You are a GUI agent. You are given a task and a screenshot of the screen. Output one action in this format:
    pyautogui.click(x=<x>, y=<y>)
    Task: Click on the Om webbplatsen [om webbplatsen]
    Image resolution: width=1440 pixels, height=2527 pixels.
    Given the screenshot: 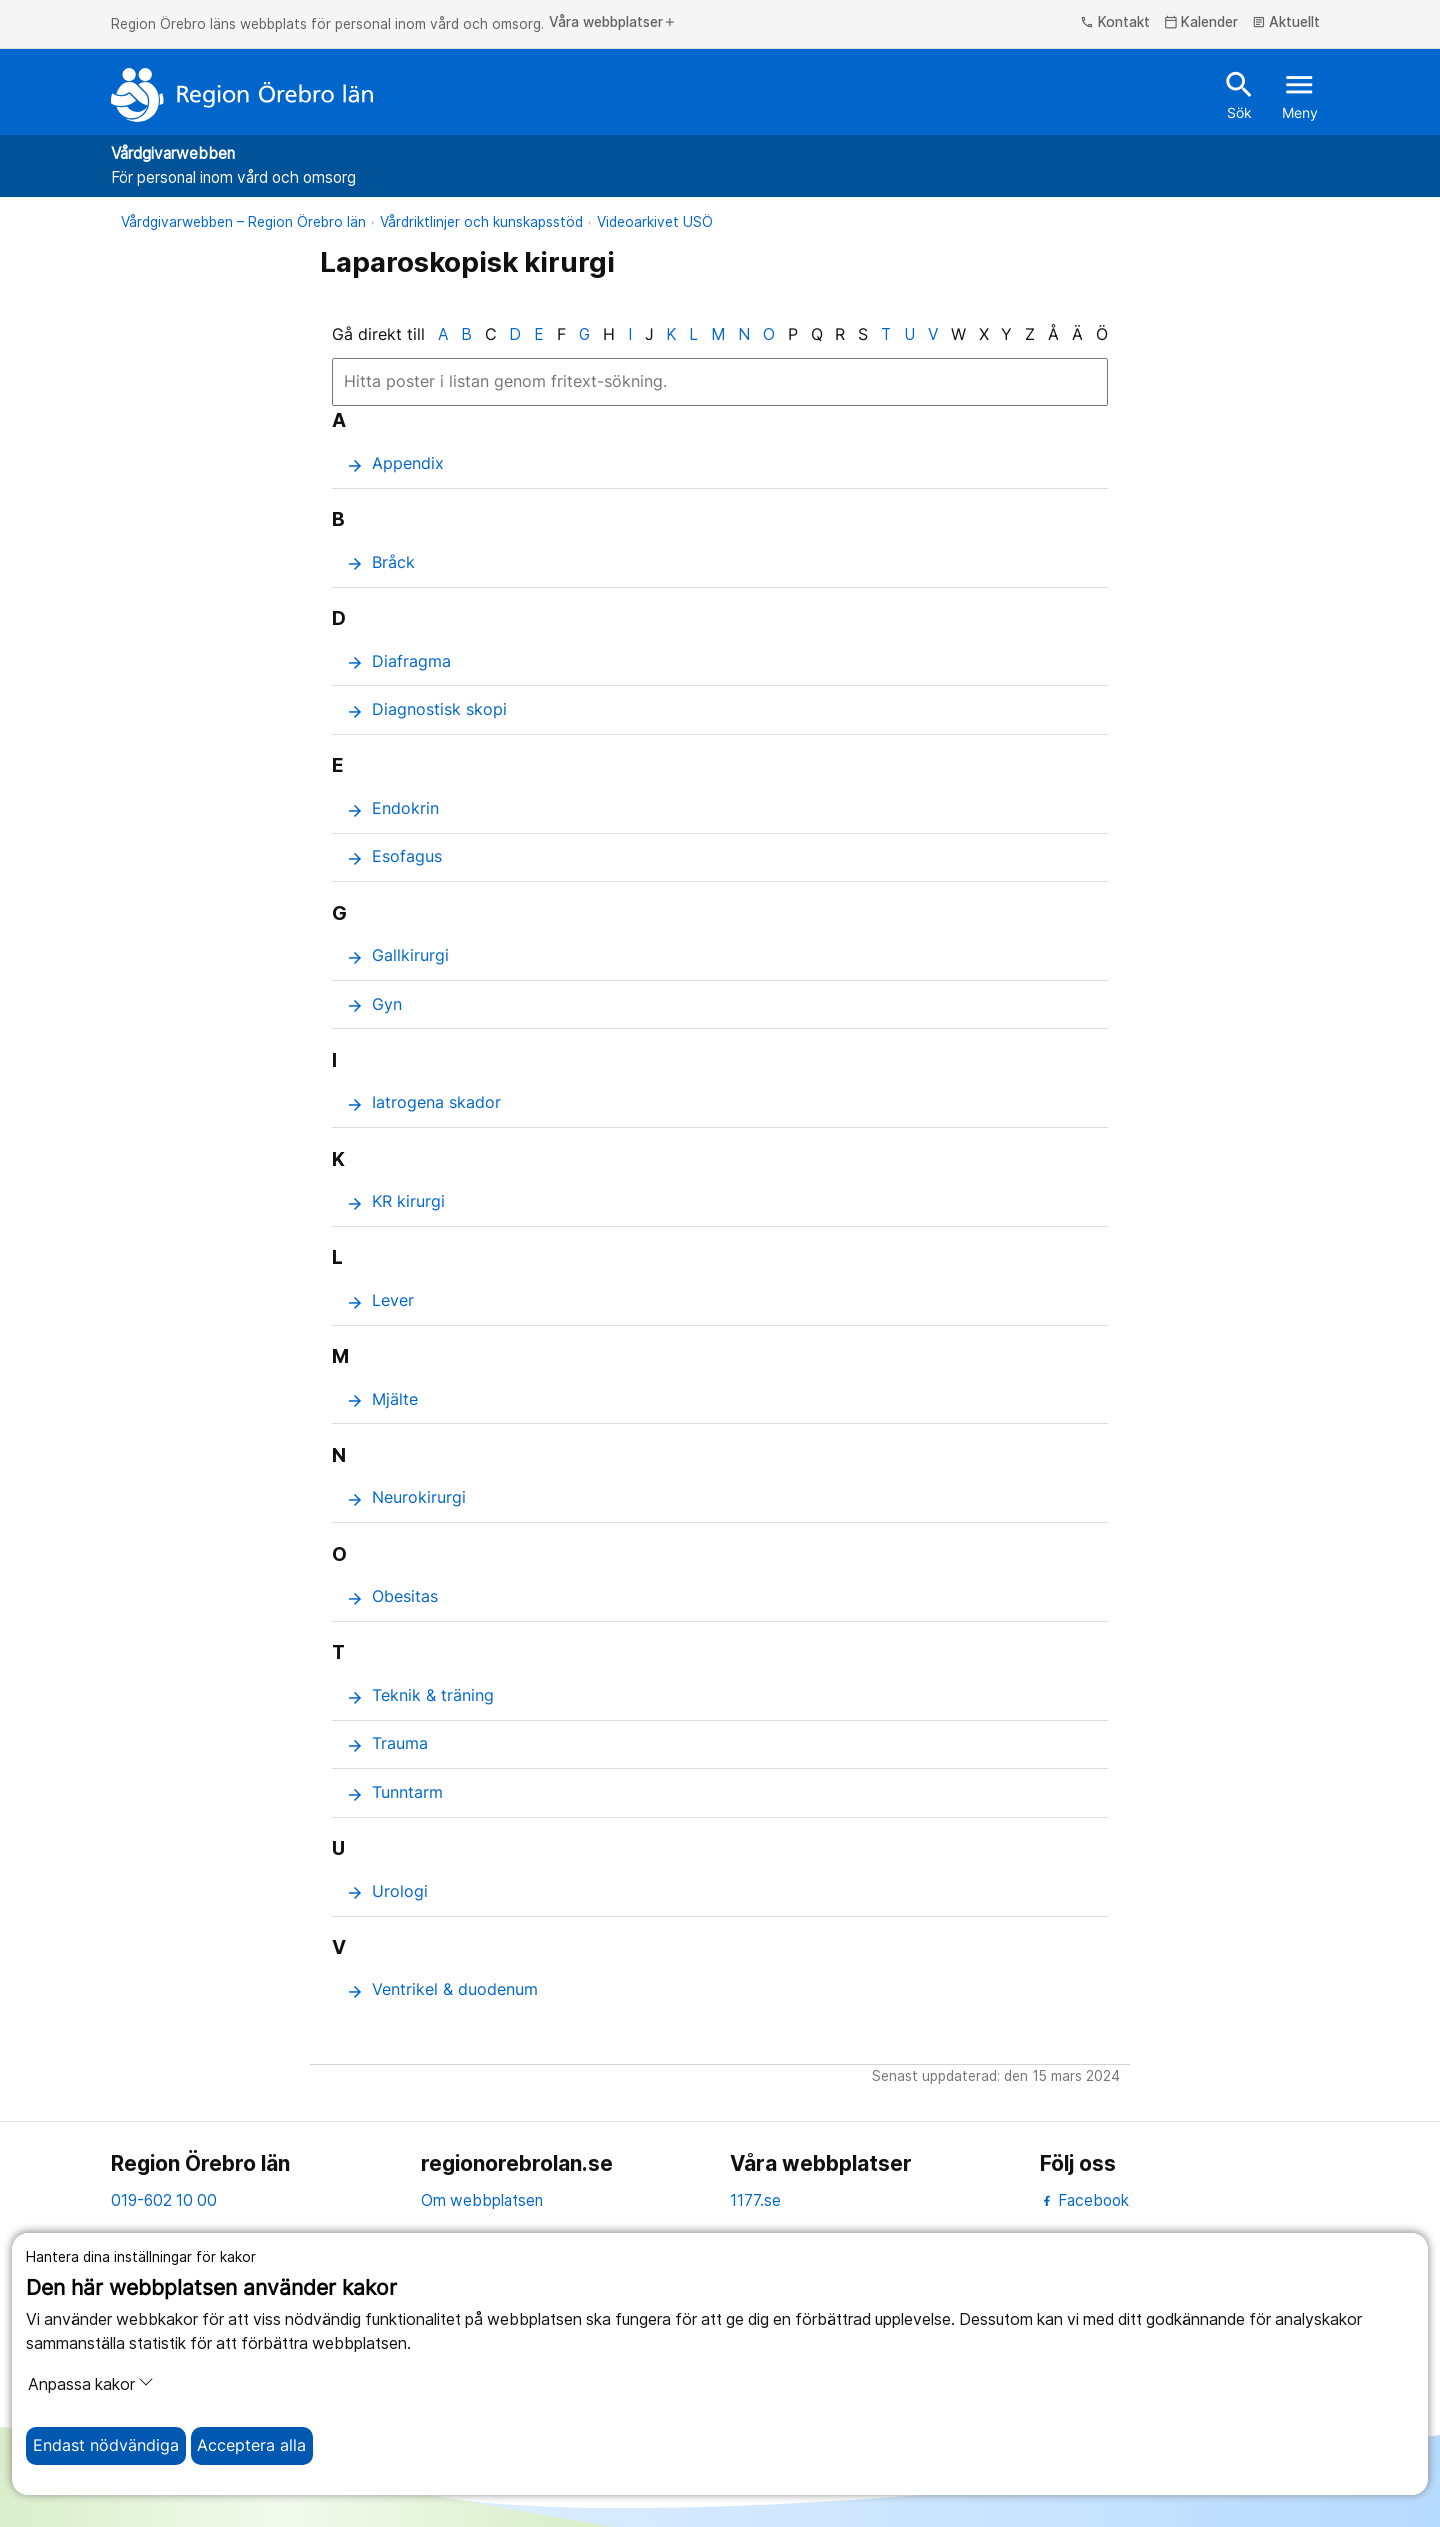 What is the action you would take?
    pyautogui.click(x=482, y=2200)
    